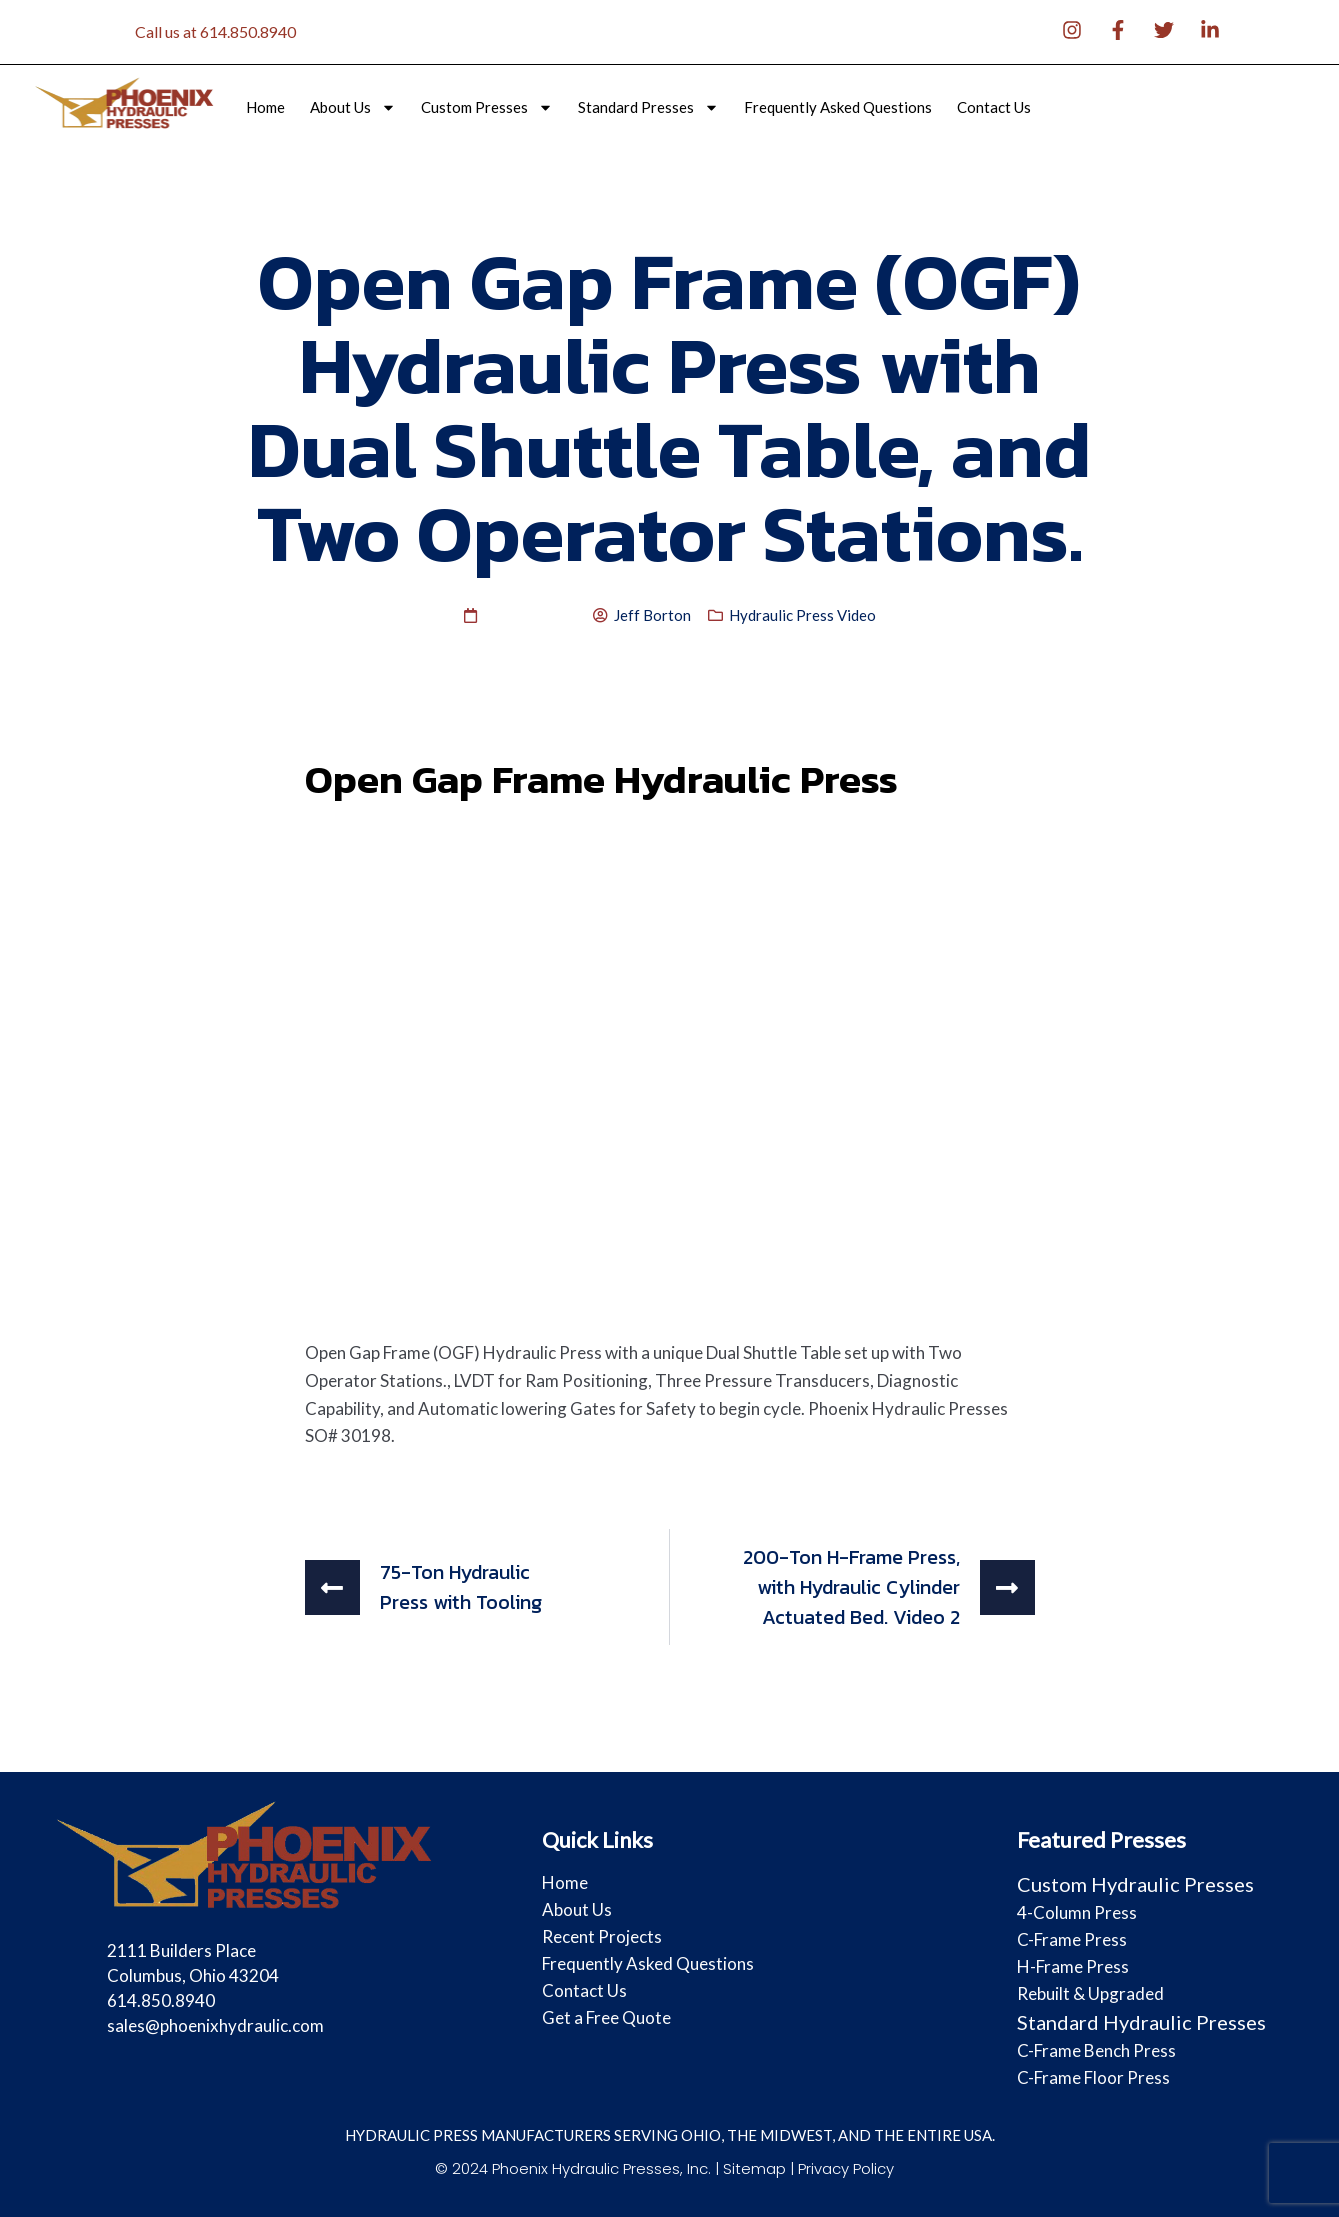 This screenshot has height=2217, width=1339. What do you see at coordinates (1141, 2022) in the screenshot?
I see `Standard Hydraulic Presses` at bounding box center [1141, 2022].